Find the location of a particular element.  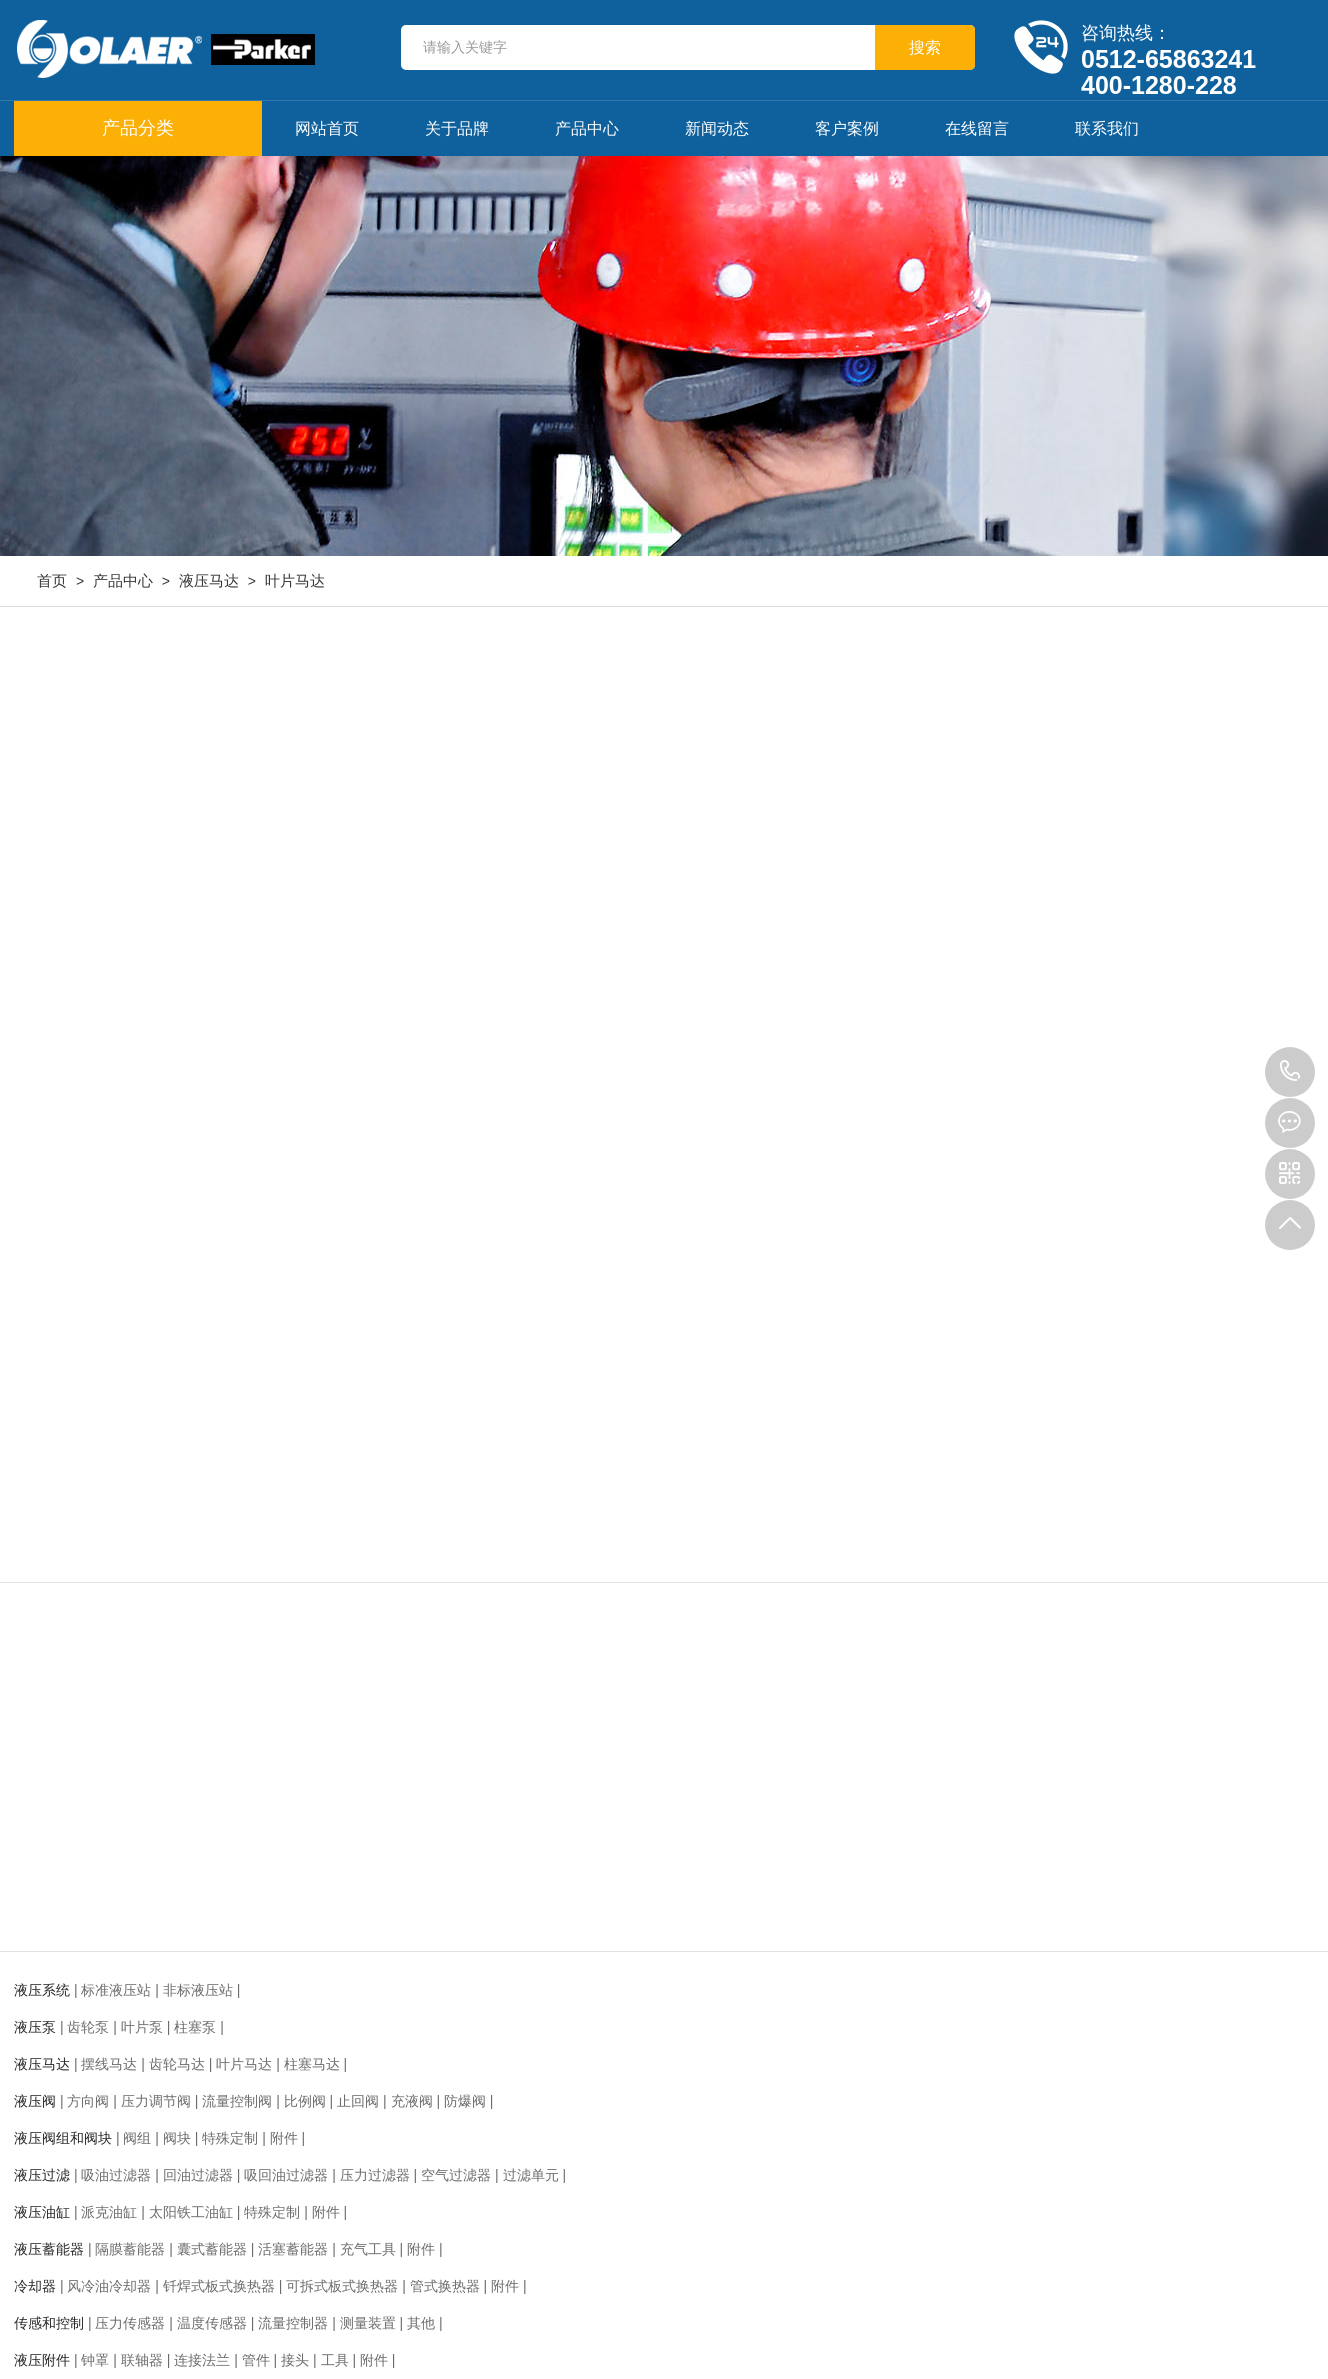

阀组 is located at coordinates (137, 2138).